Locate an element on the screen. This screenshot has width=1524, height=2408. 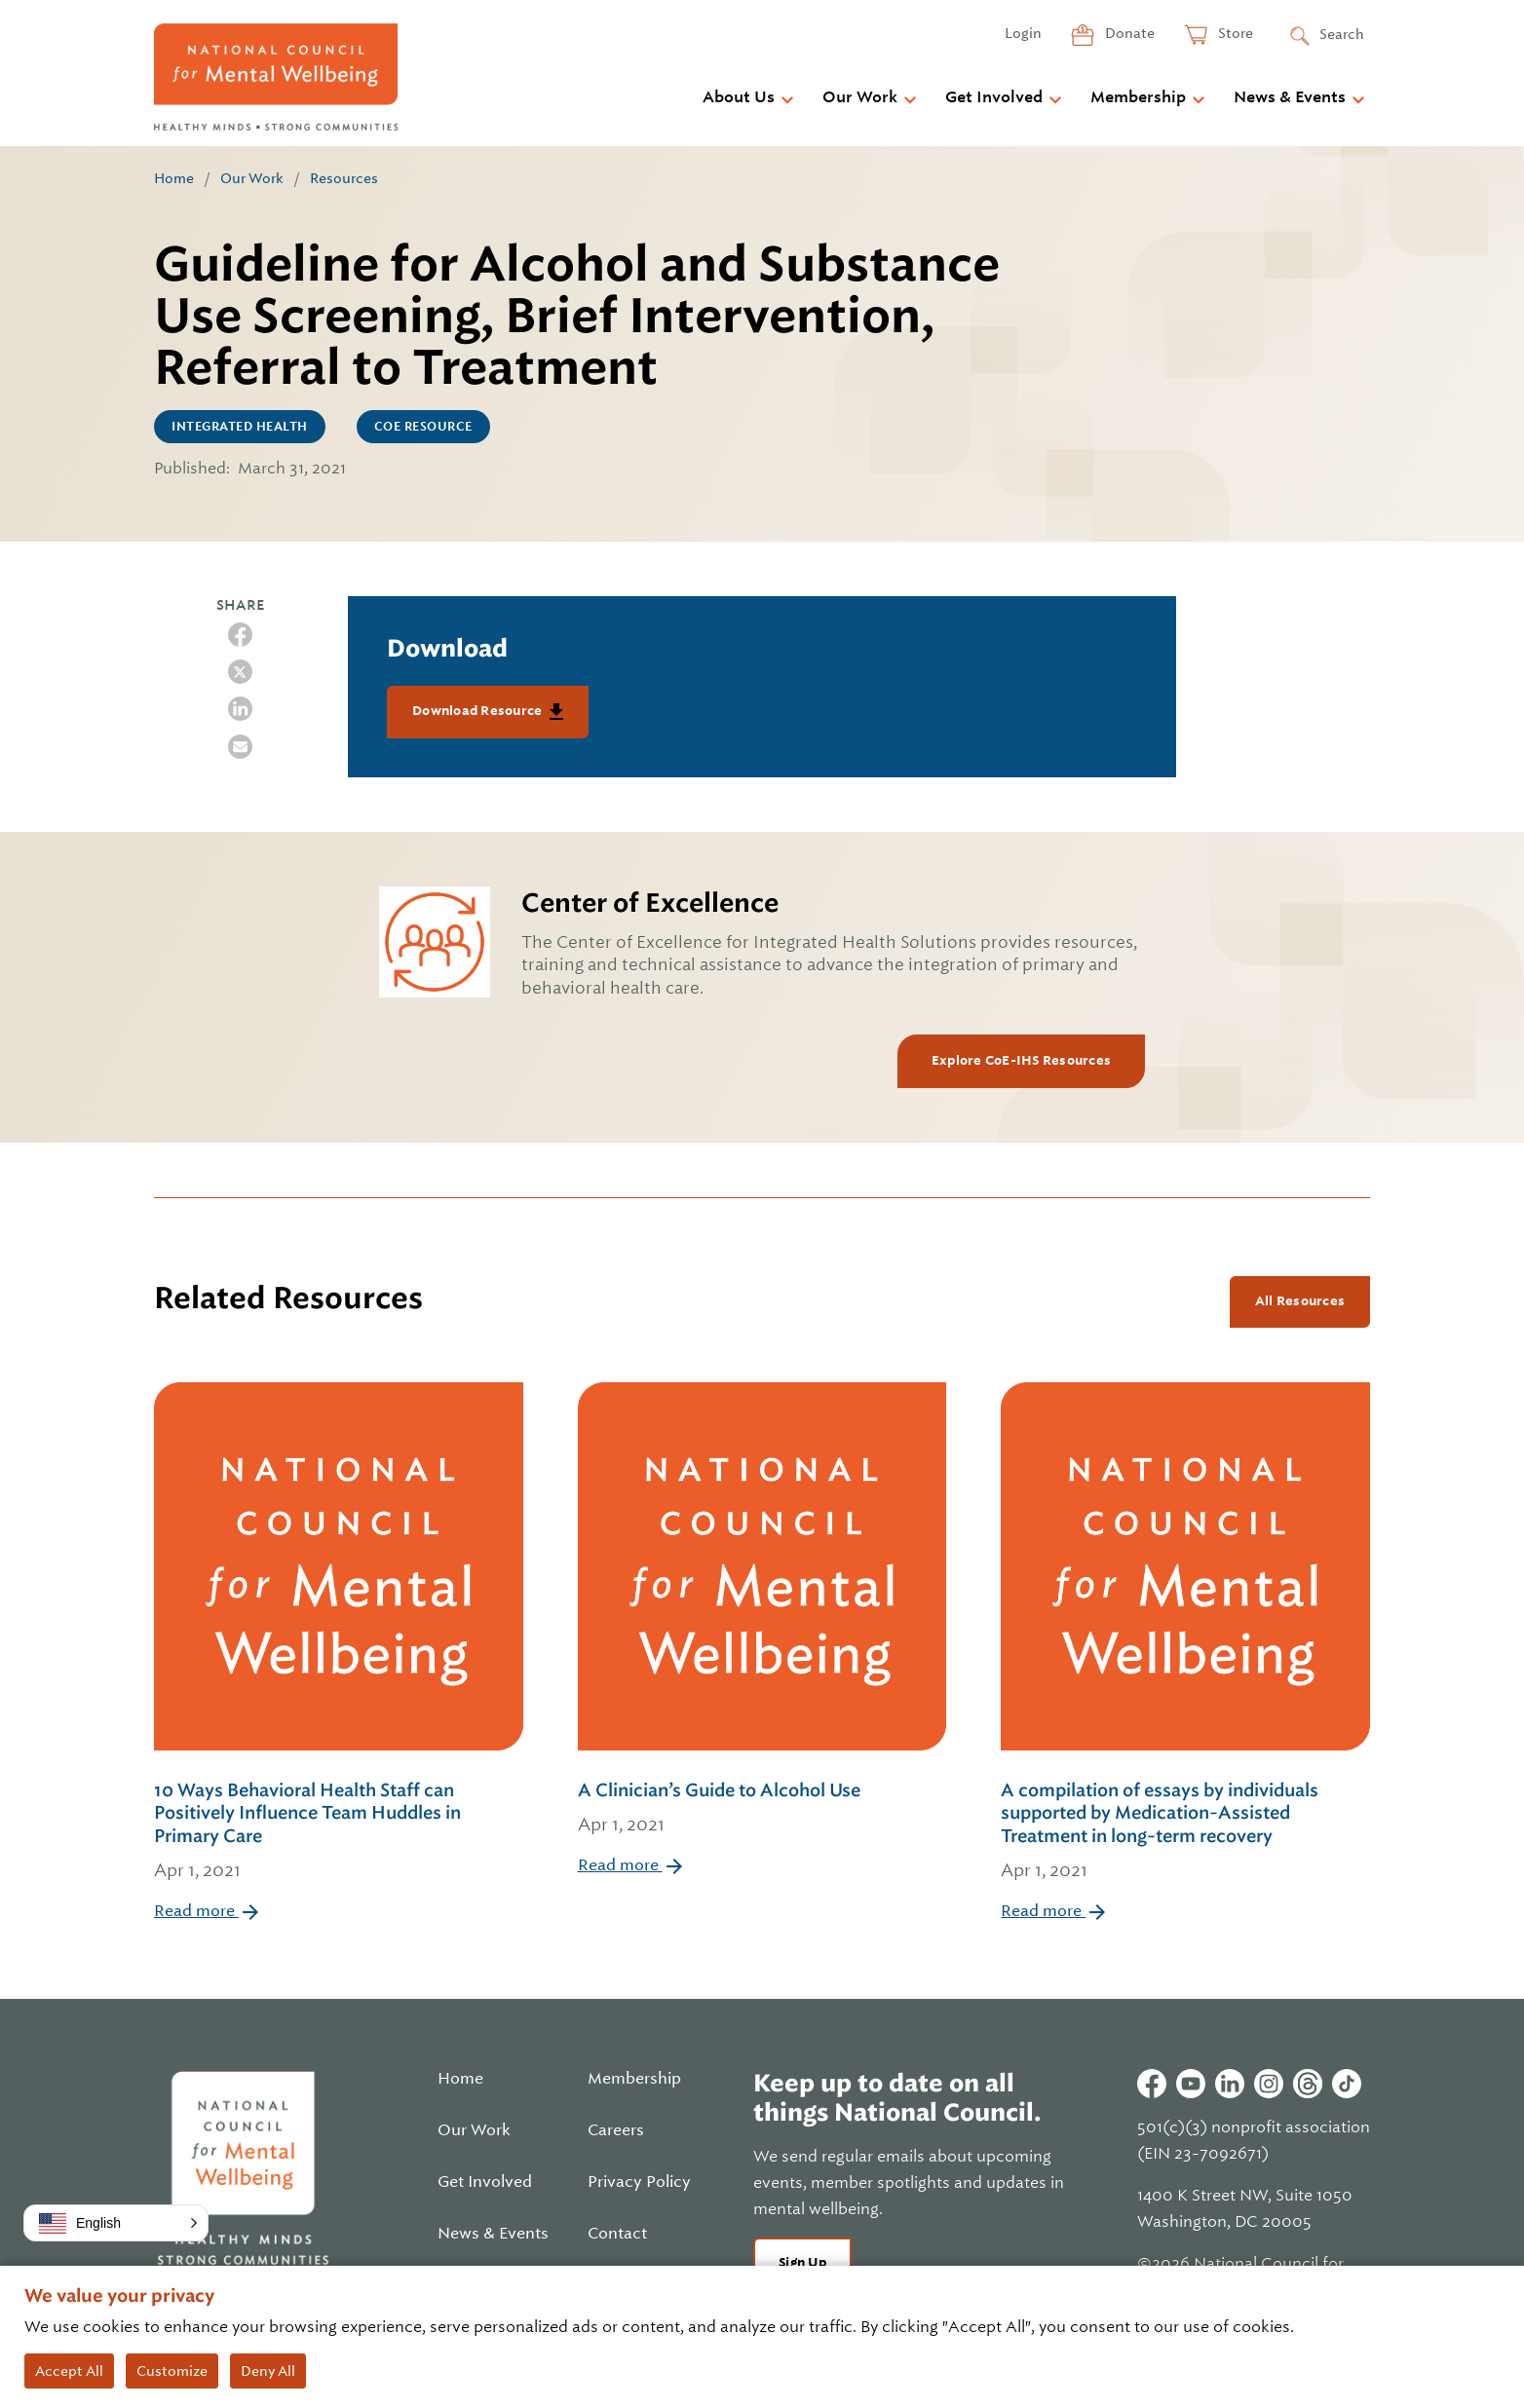
All Resources is located at coordinates (1300, 1301).